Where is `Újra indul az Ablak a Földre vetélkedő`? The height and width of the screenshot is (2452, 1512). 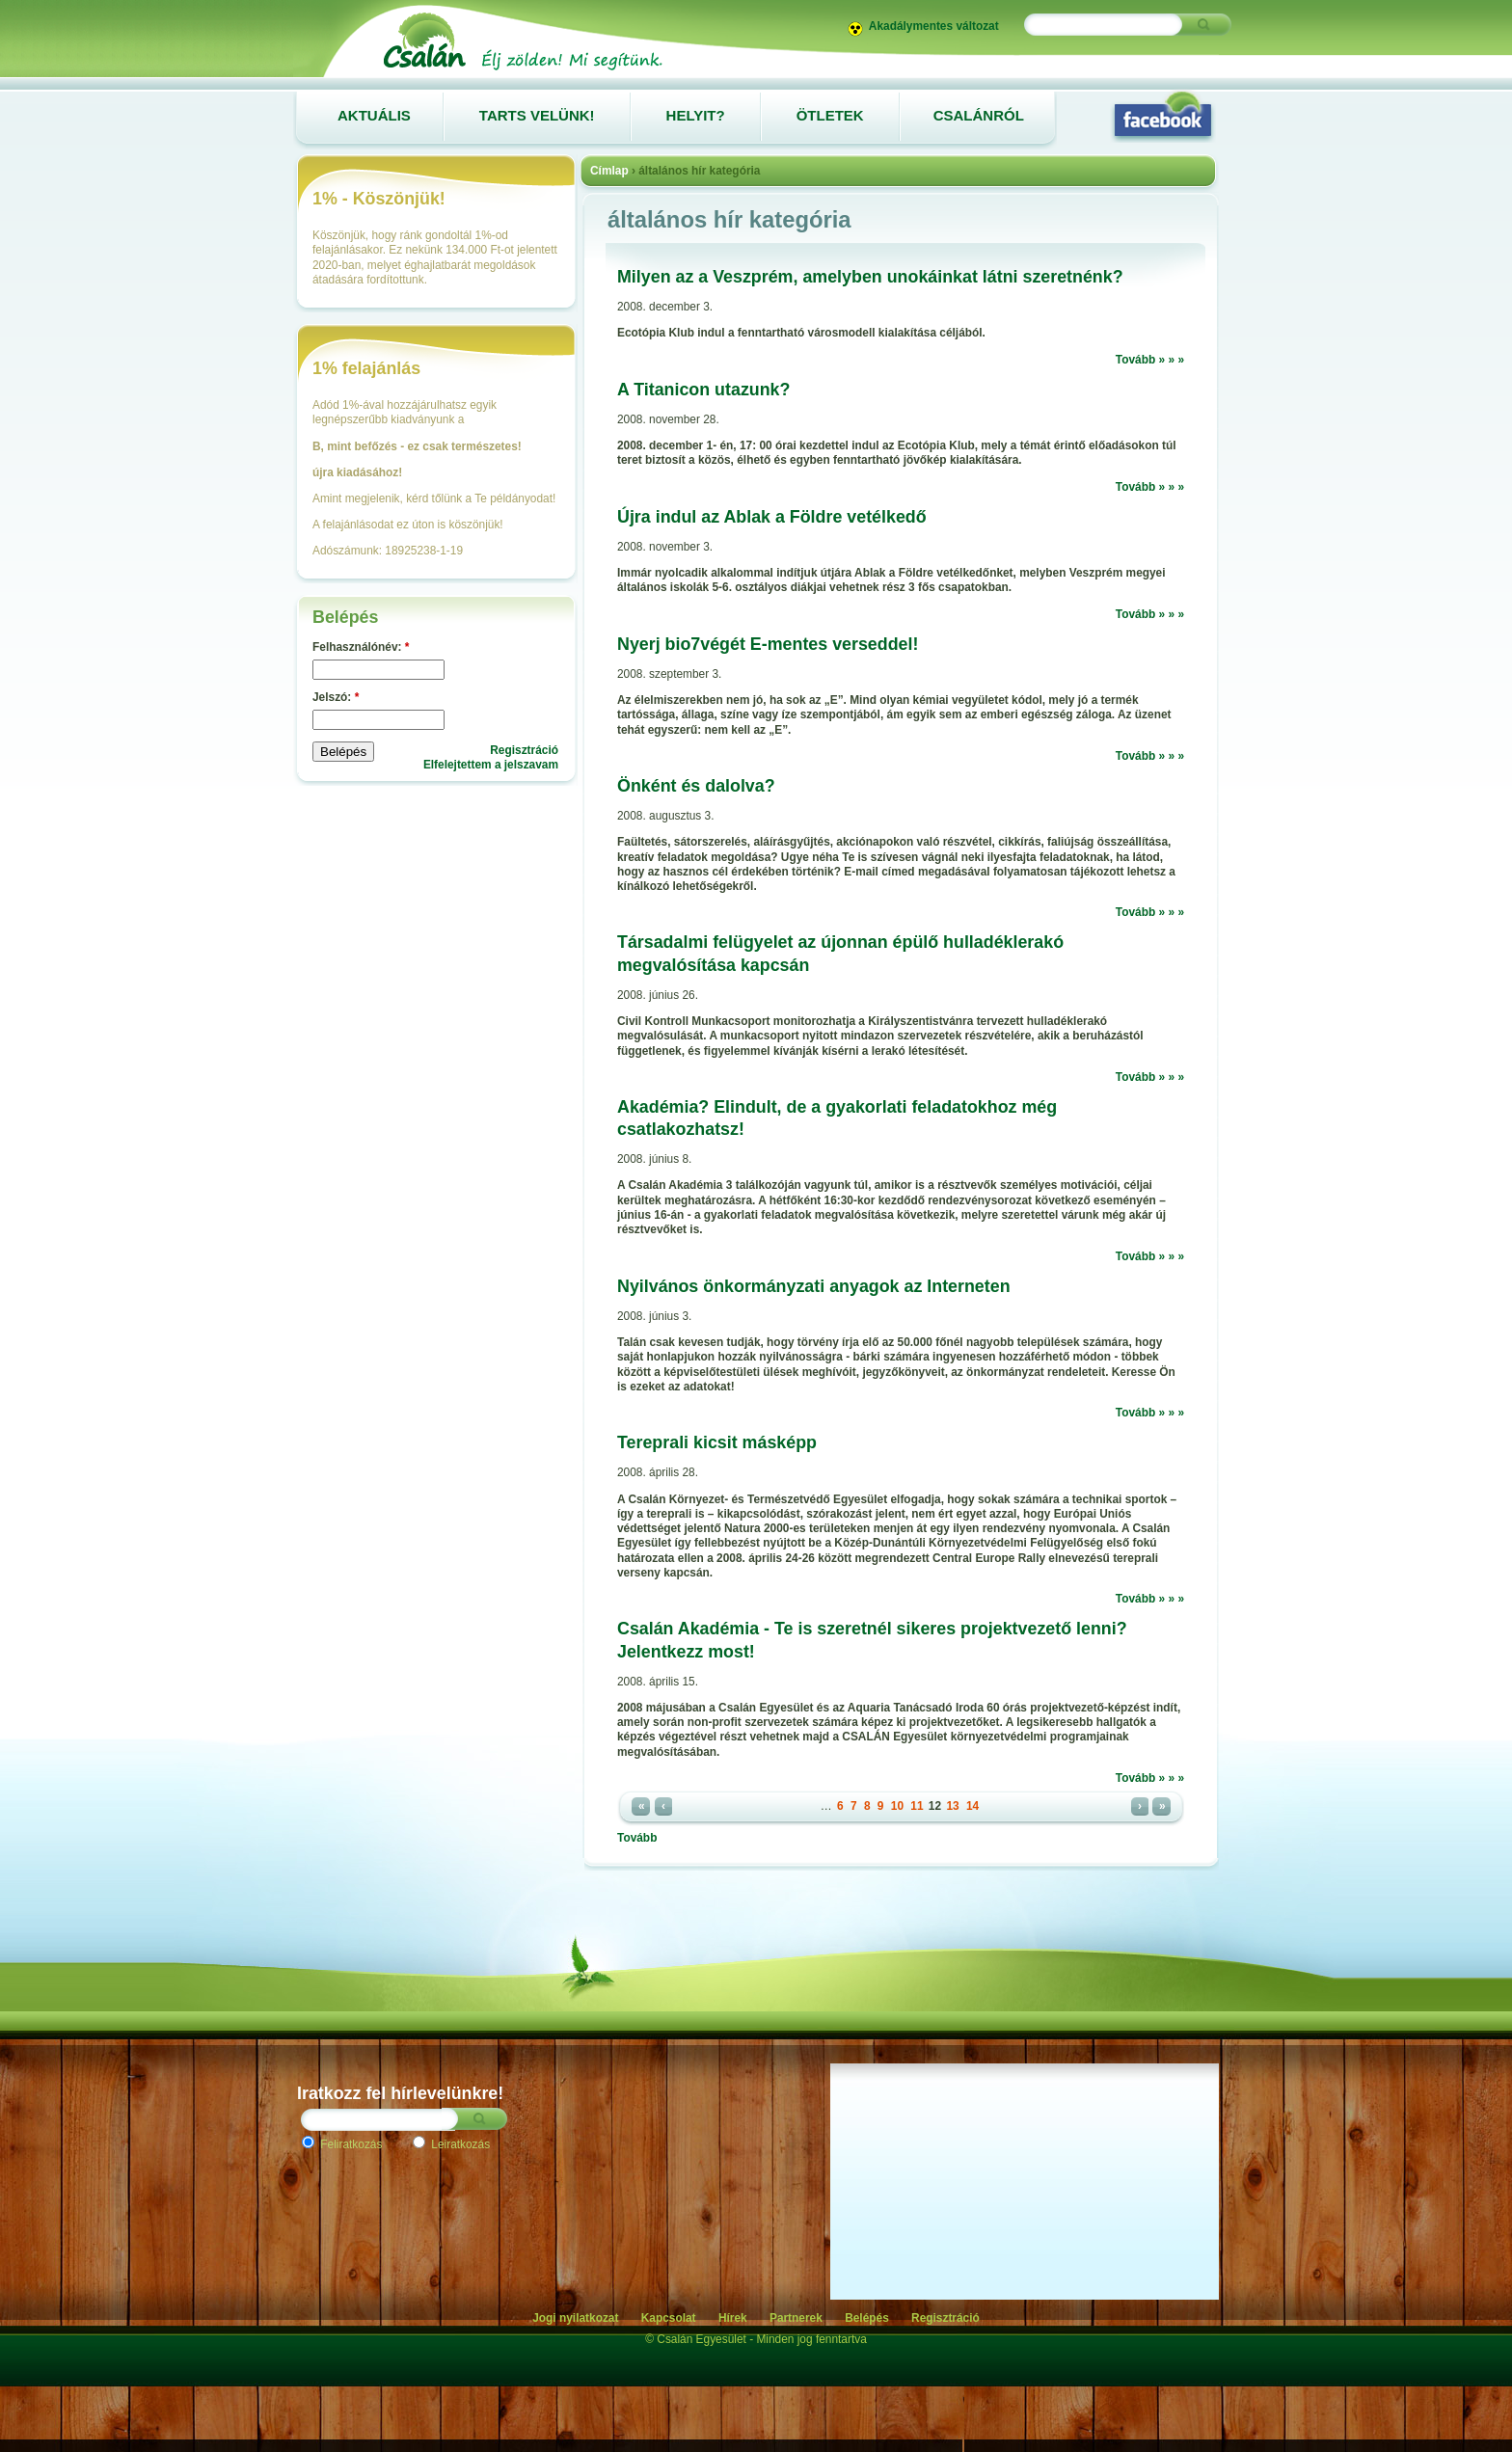 Újra indul az Ablak a Földre vetélkedő is located at coordinates (772, 516).